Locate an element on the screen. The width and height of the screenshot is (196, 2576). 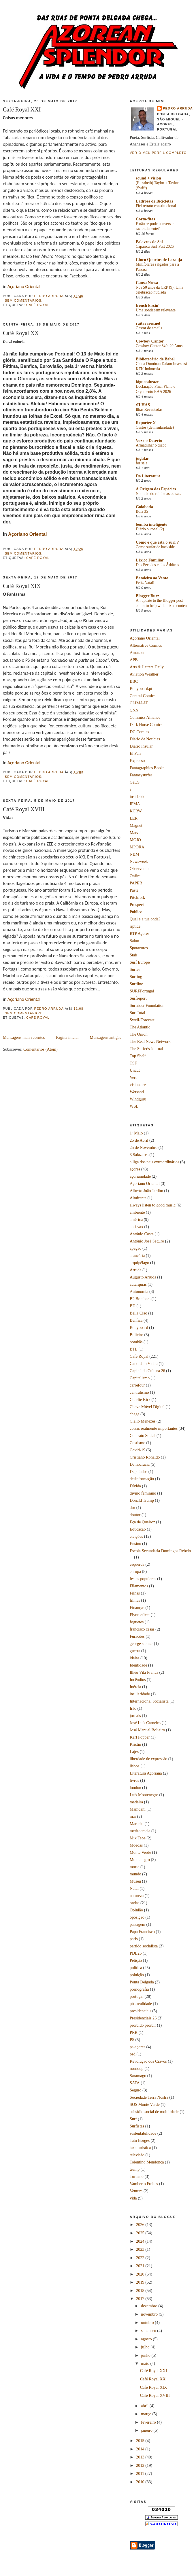
Blogger Buzz is located at coordinates (147, 595).